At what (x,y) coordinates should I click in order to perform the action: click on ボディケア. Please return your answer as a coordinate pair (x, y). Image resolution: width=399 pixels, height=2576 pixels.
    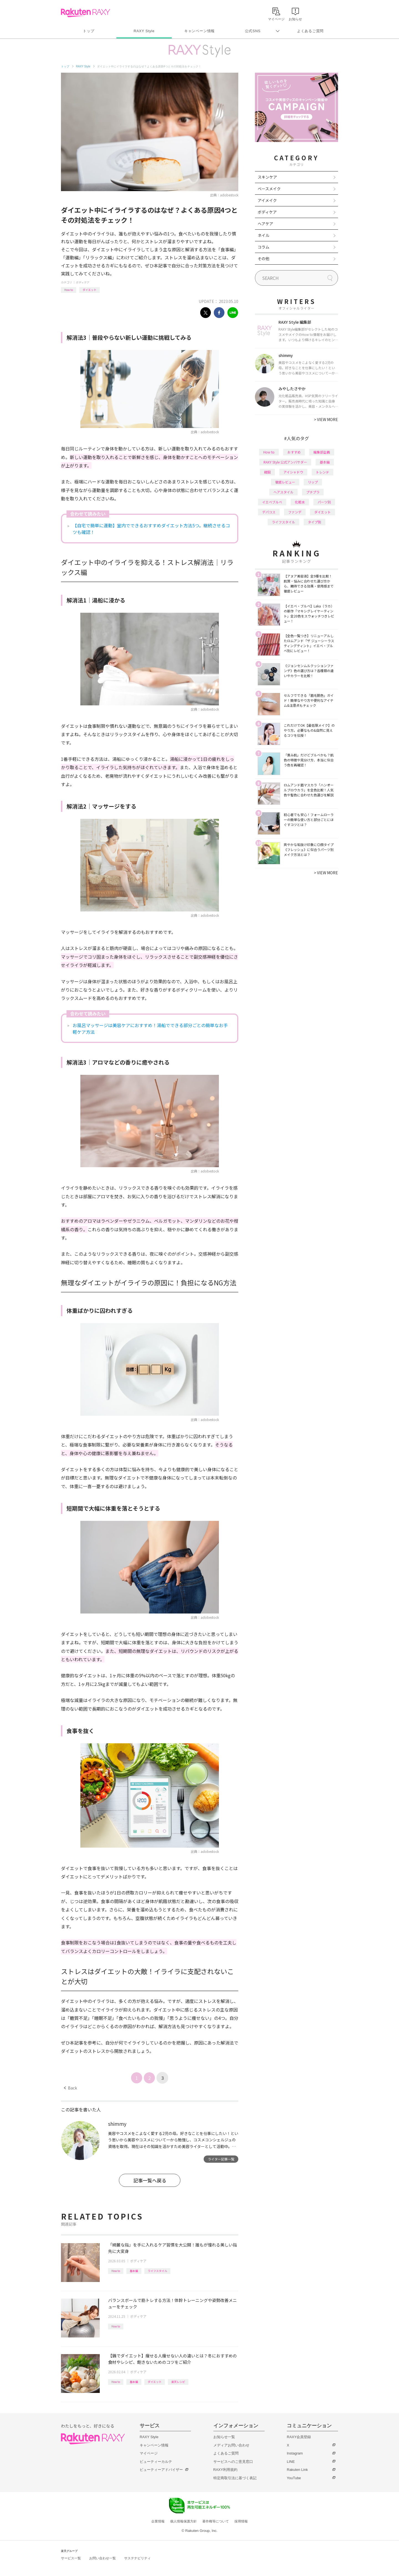
    Looking at the image, I should click on (82, 282).